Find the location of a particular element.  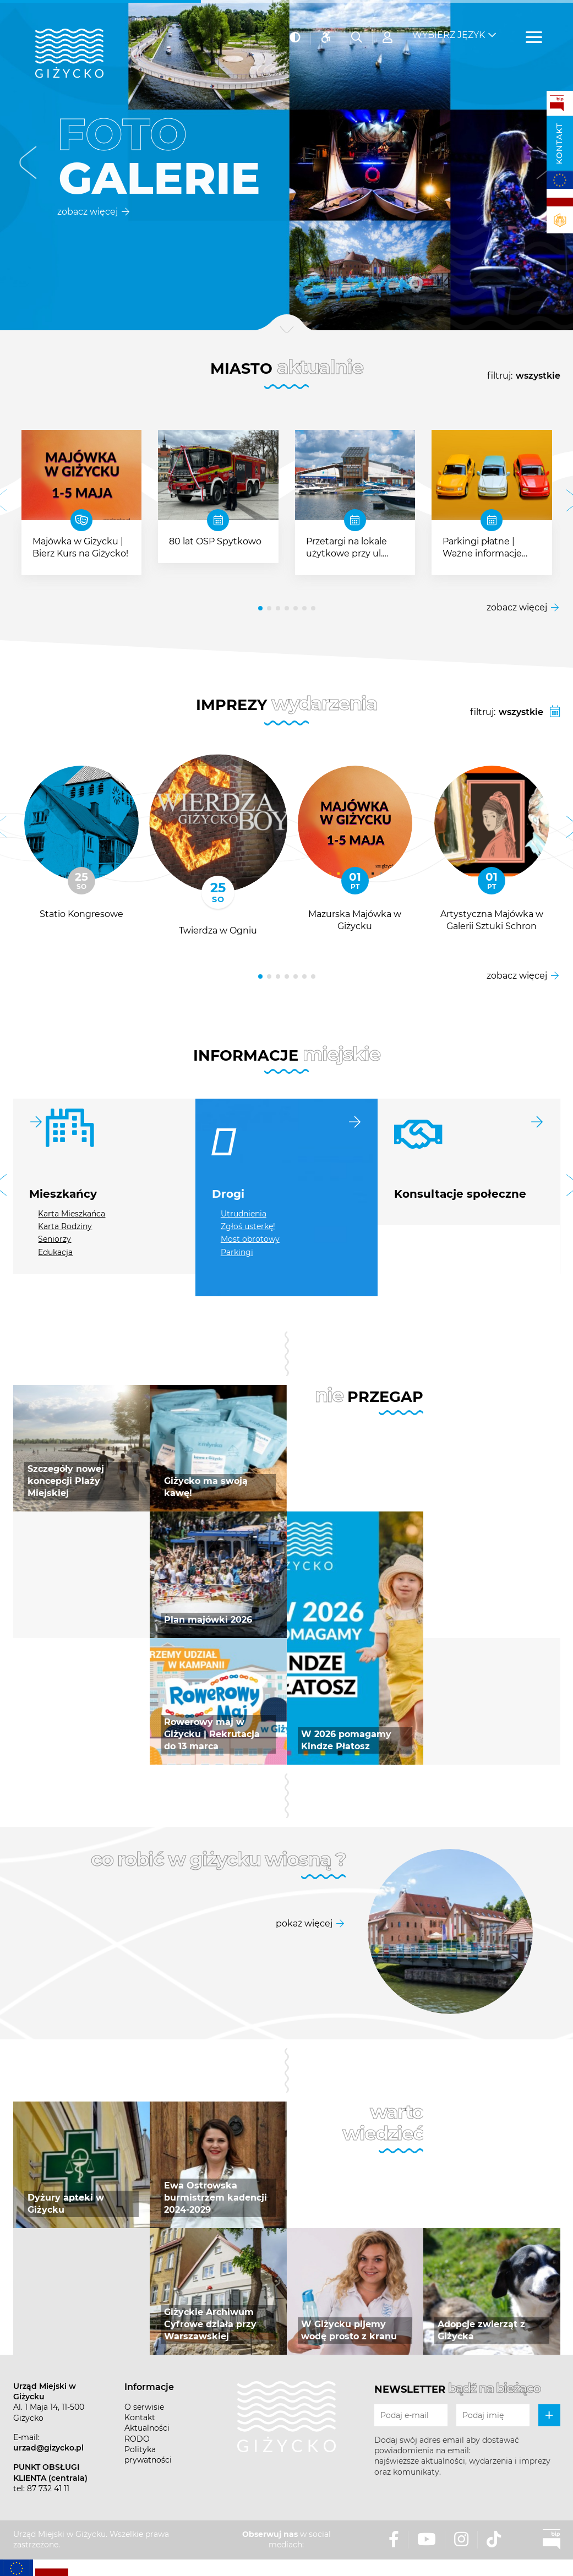

Polityka prywatności is located at coordinates (148, 2454).